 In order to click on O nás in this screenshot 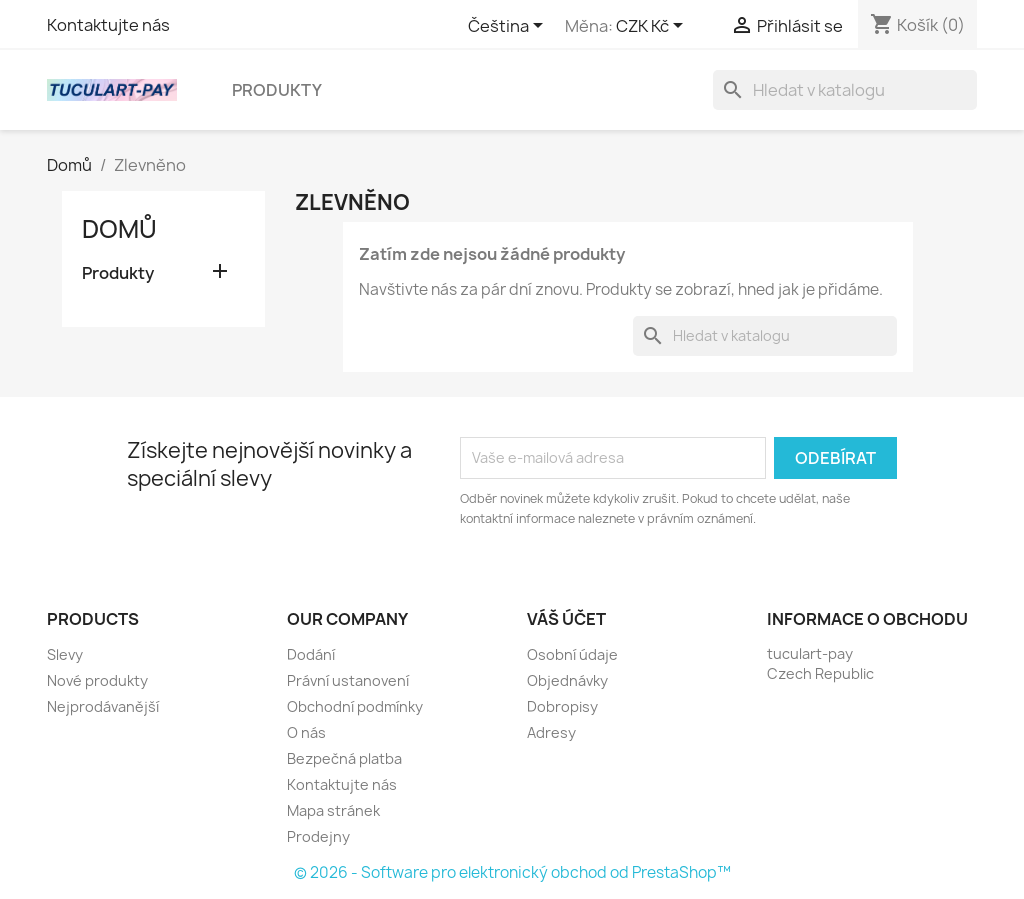, I will do `click(306, 732)`.